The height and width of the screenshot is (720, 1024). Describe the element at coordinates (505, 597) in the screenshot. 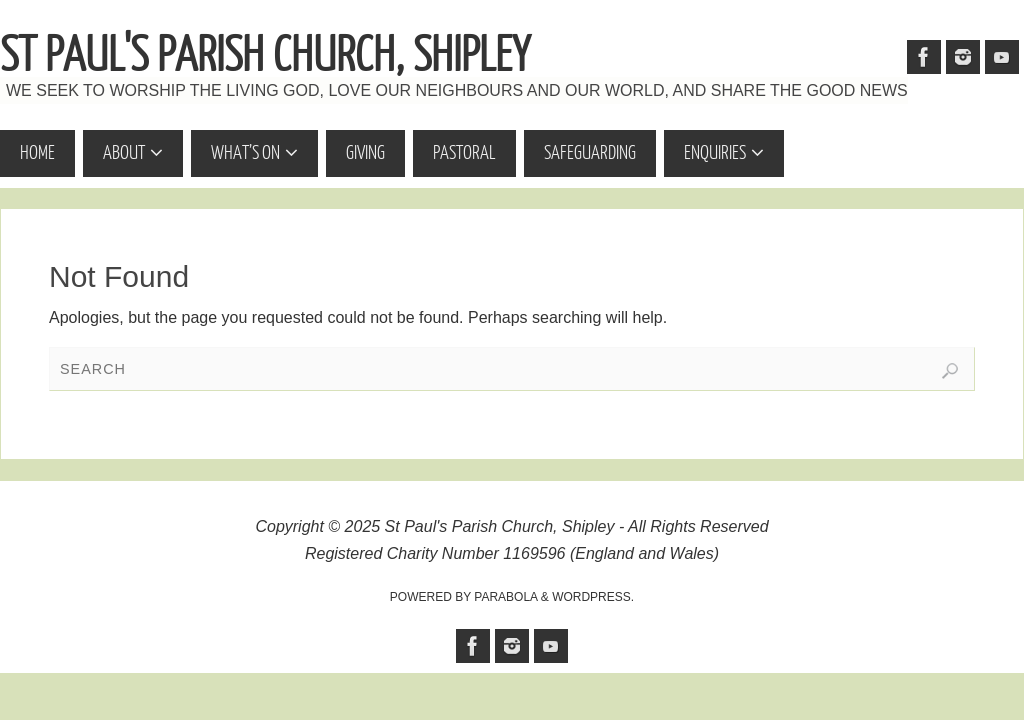

I see `Parabola` at that location.